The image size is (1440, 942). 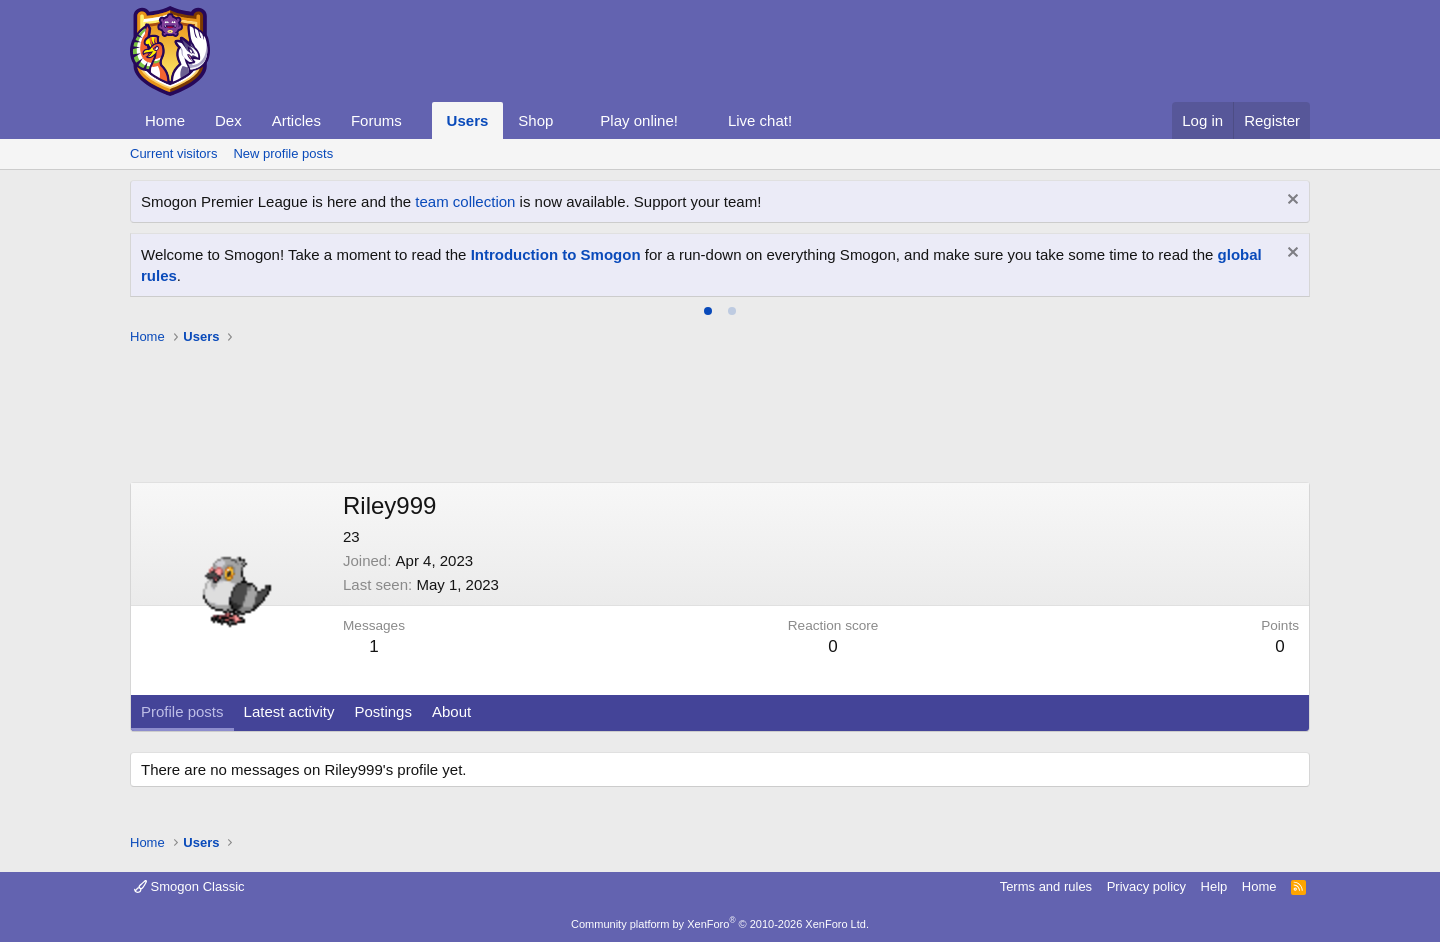 What do you see at coordinates (760, 120) in the screenshot?
I see `Live chat!` at bounding box center [760, 120].